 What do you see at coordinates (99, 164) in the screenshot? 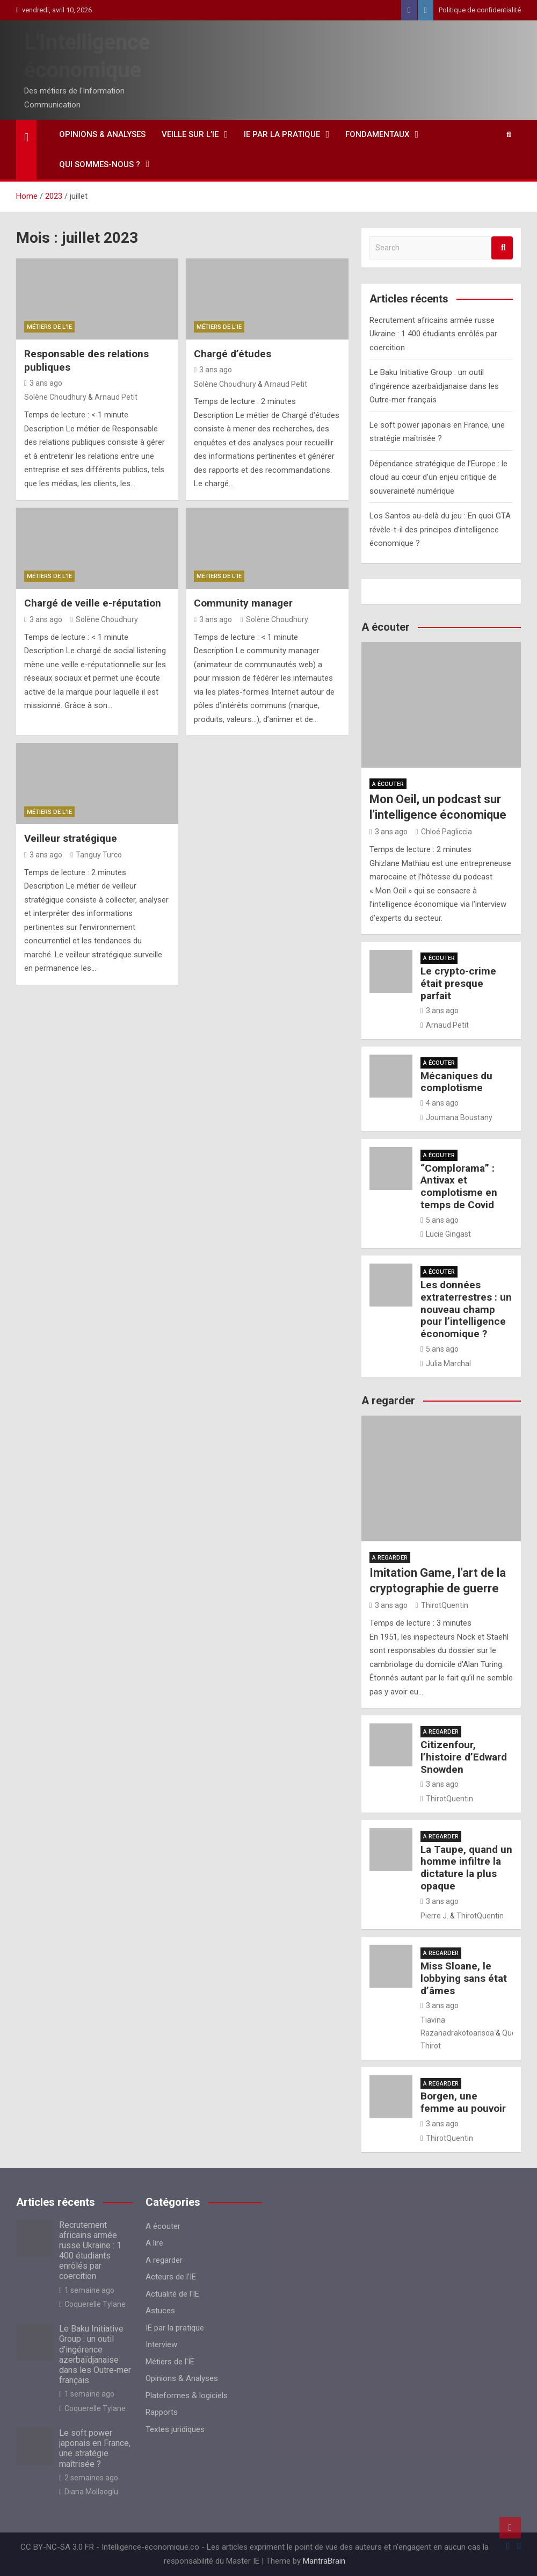
I see `Qui sommes-nous ?` at bounding box center [99, 164].